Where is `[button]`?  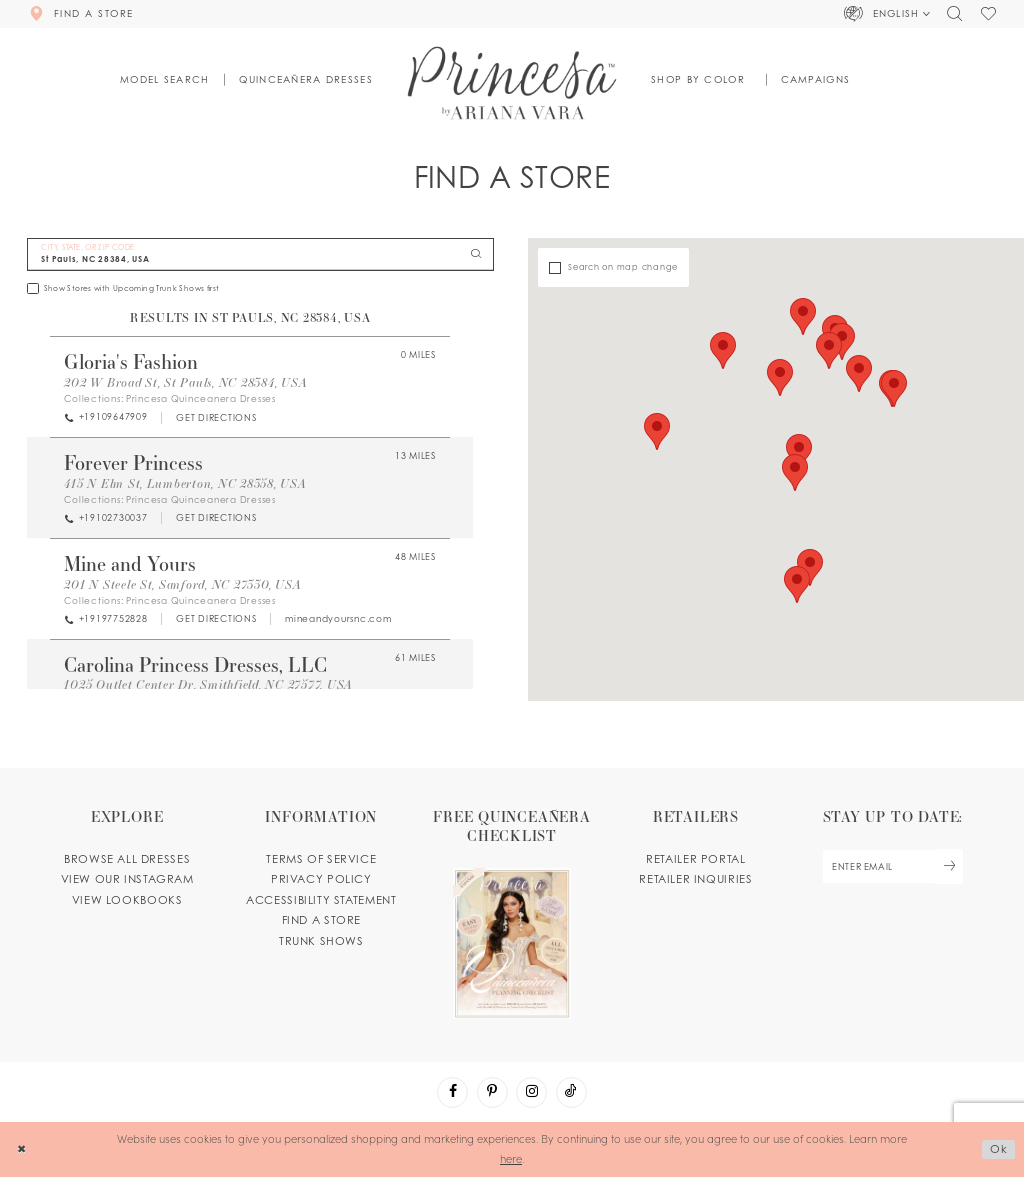
[button] is located at coordinates (888, 14).